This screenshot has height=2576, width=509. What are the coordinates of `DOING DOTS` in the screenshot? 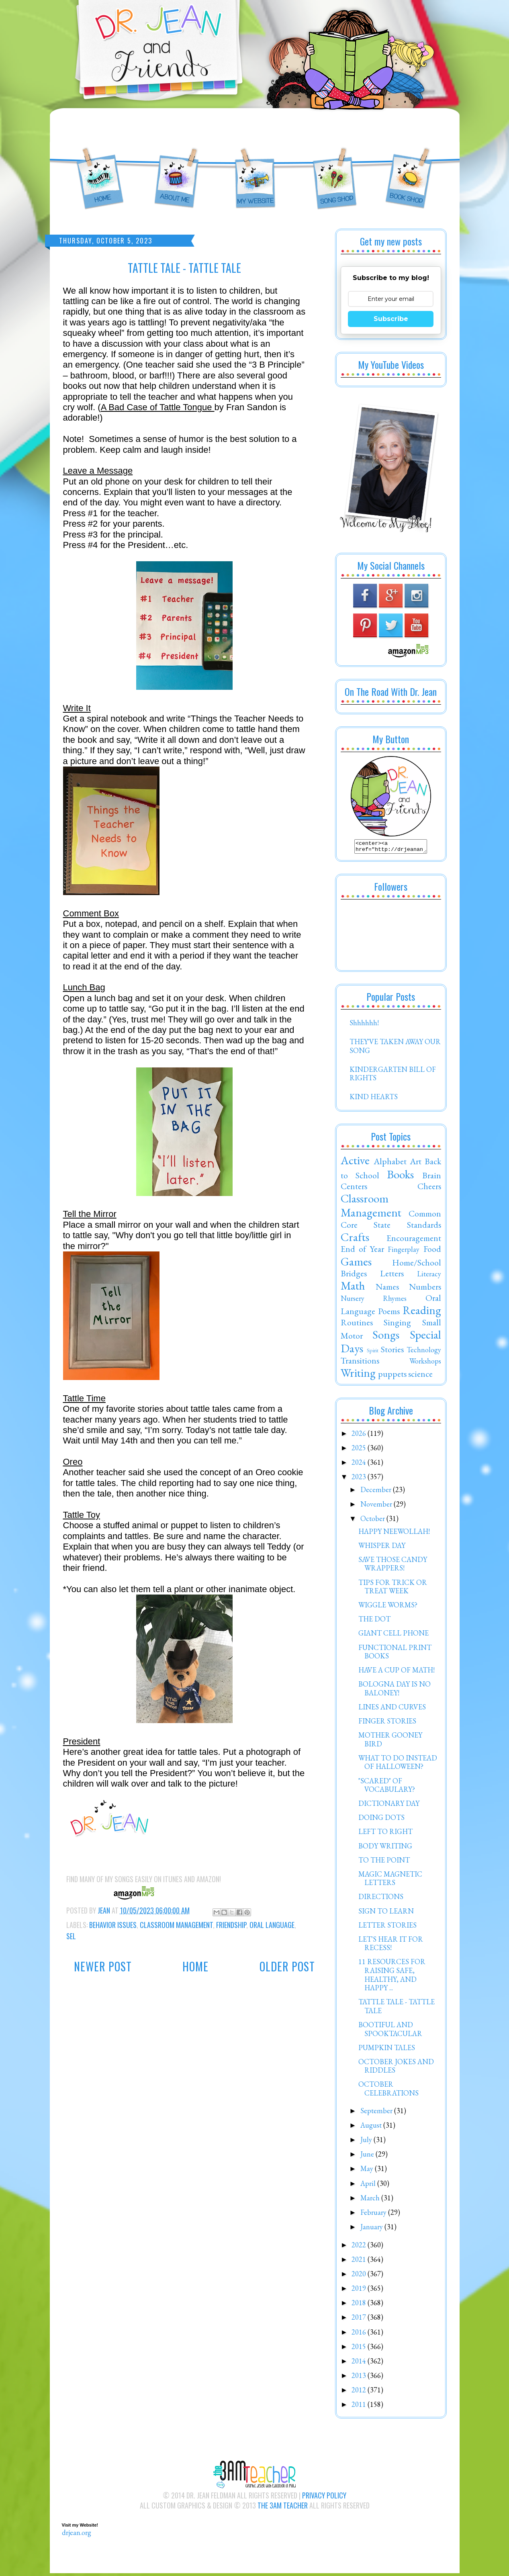 It's located at (381, 1819).